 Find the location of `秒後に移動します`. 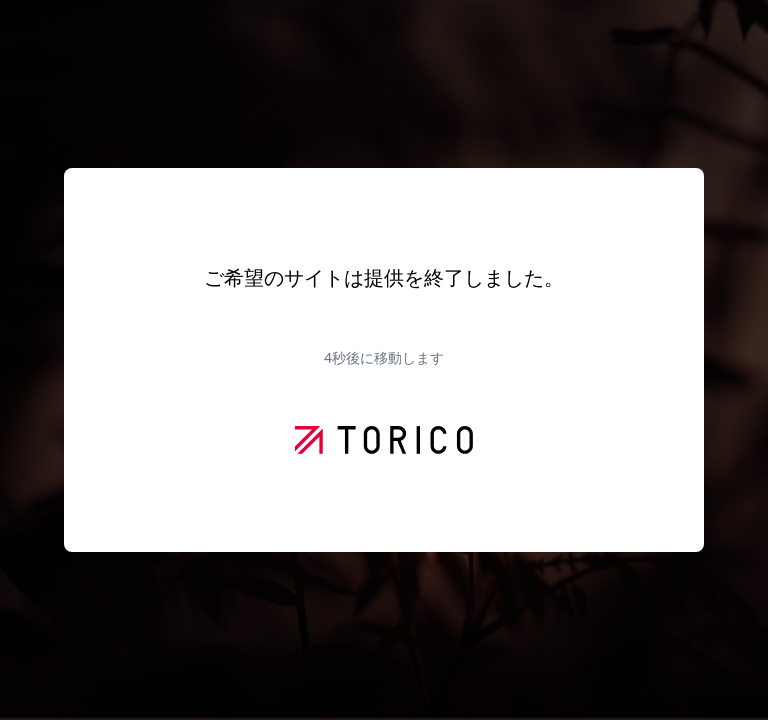

秒後に移動します is located at coordinates (384, 357).